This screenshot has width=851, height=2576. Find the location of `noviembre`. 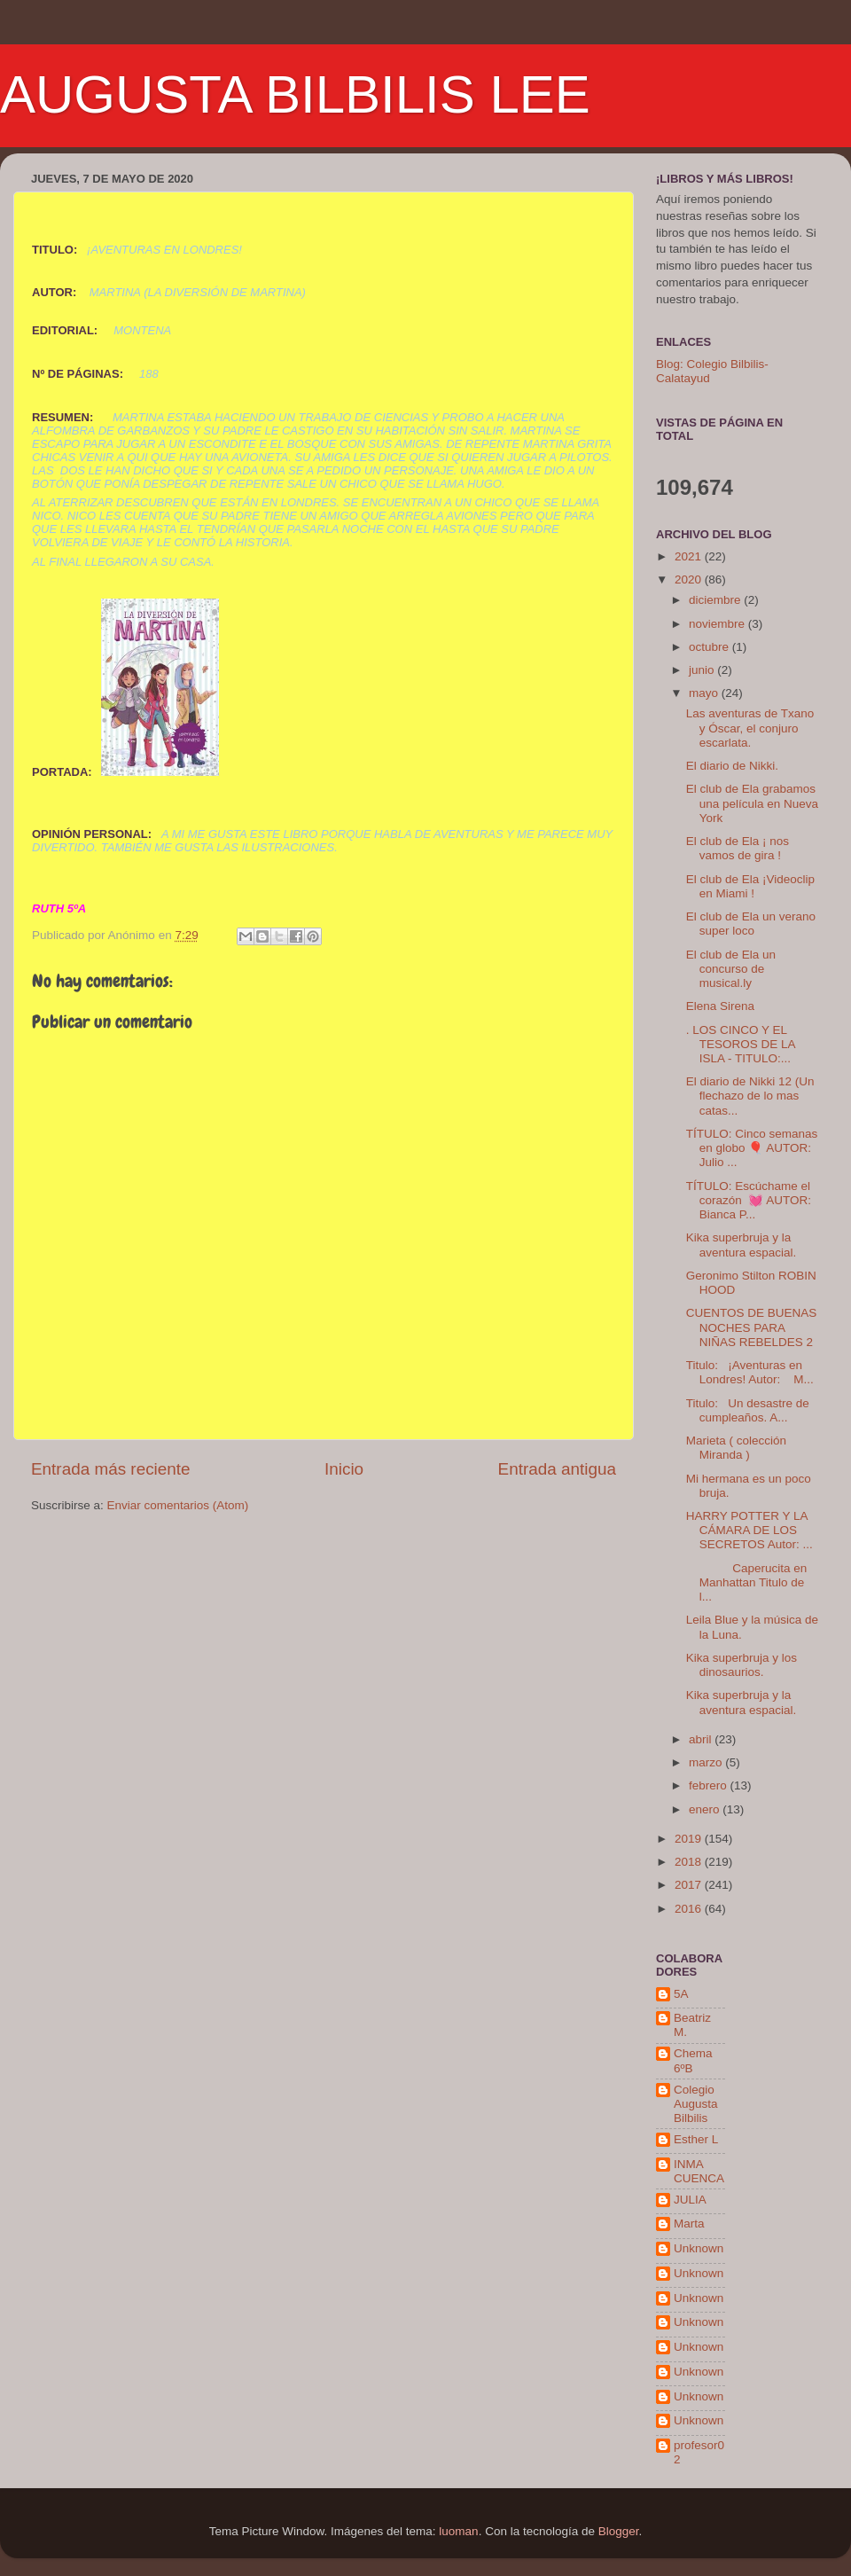

noviembre is located at coordinates (718, 623).